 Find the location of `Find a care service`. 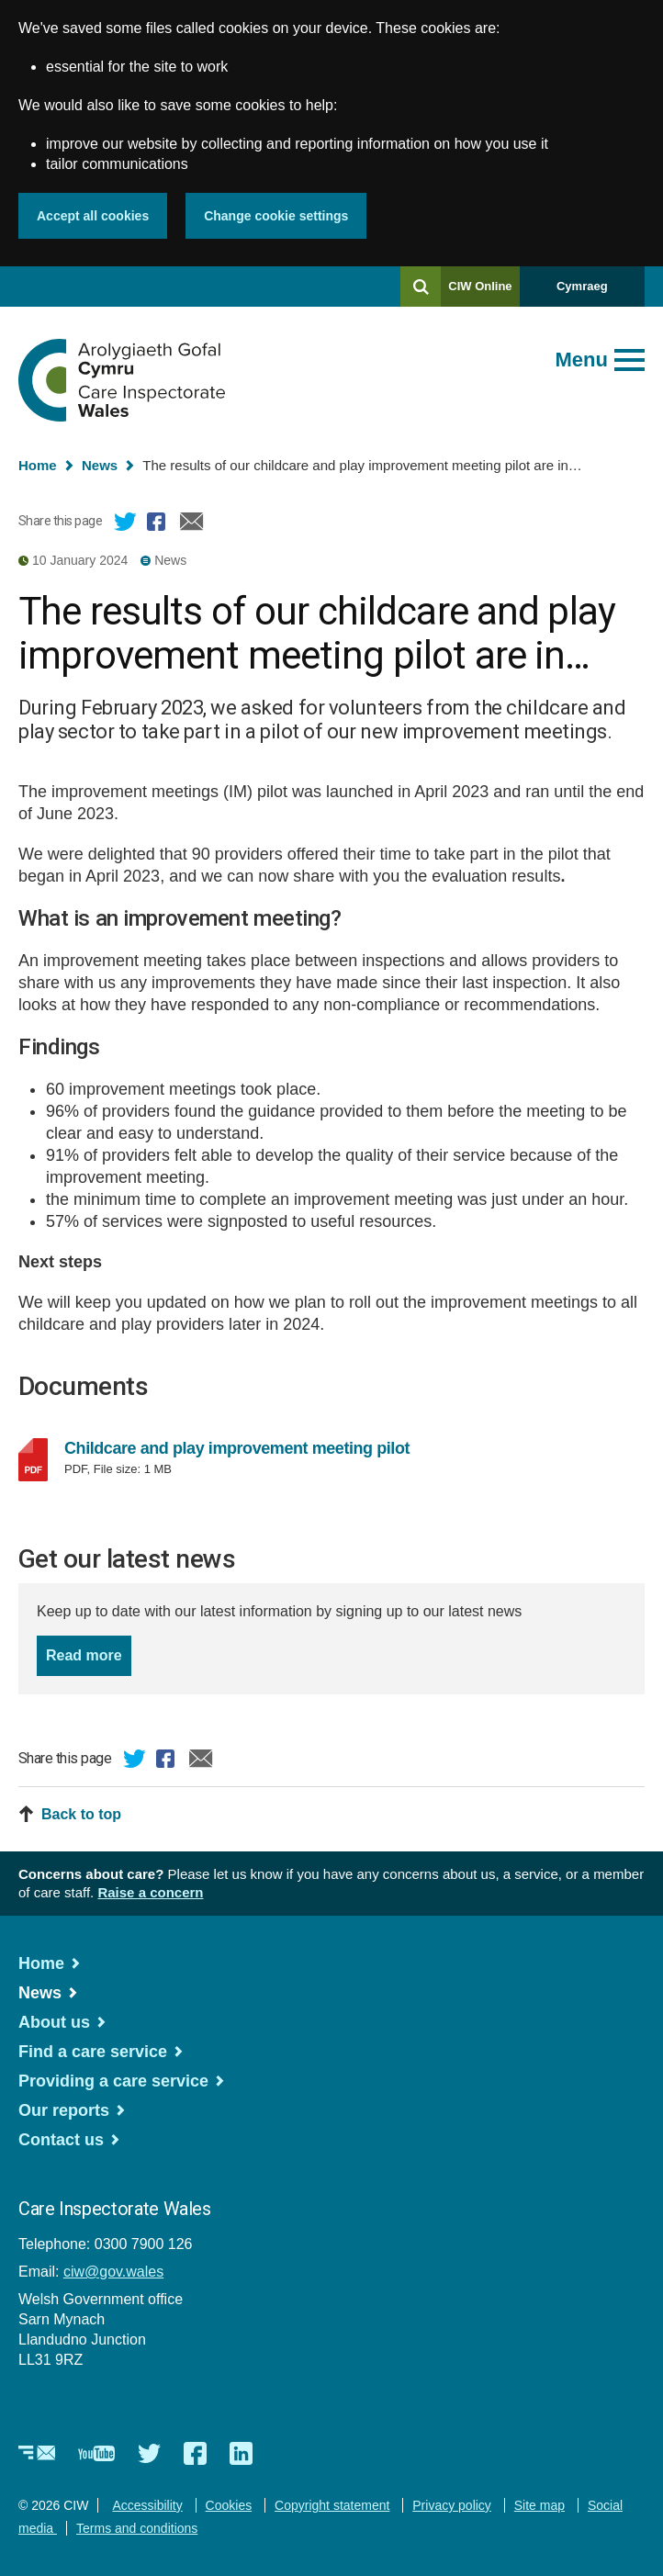

Find a care service is located at coordinates (92, 2051).